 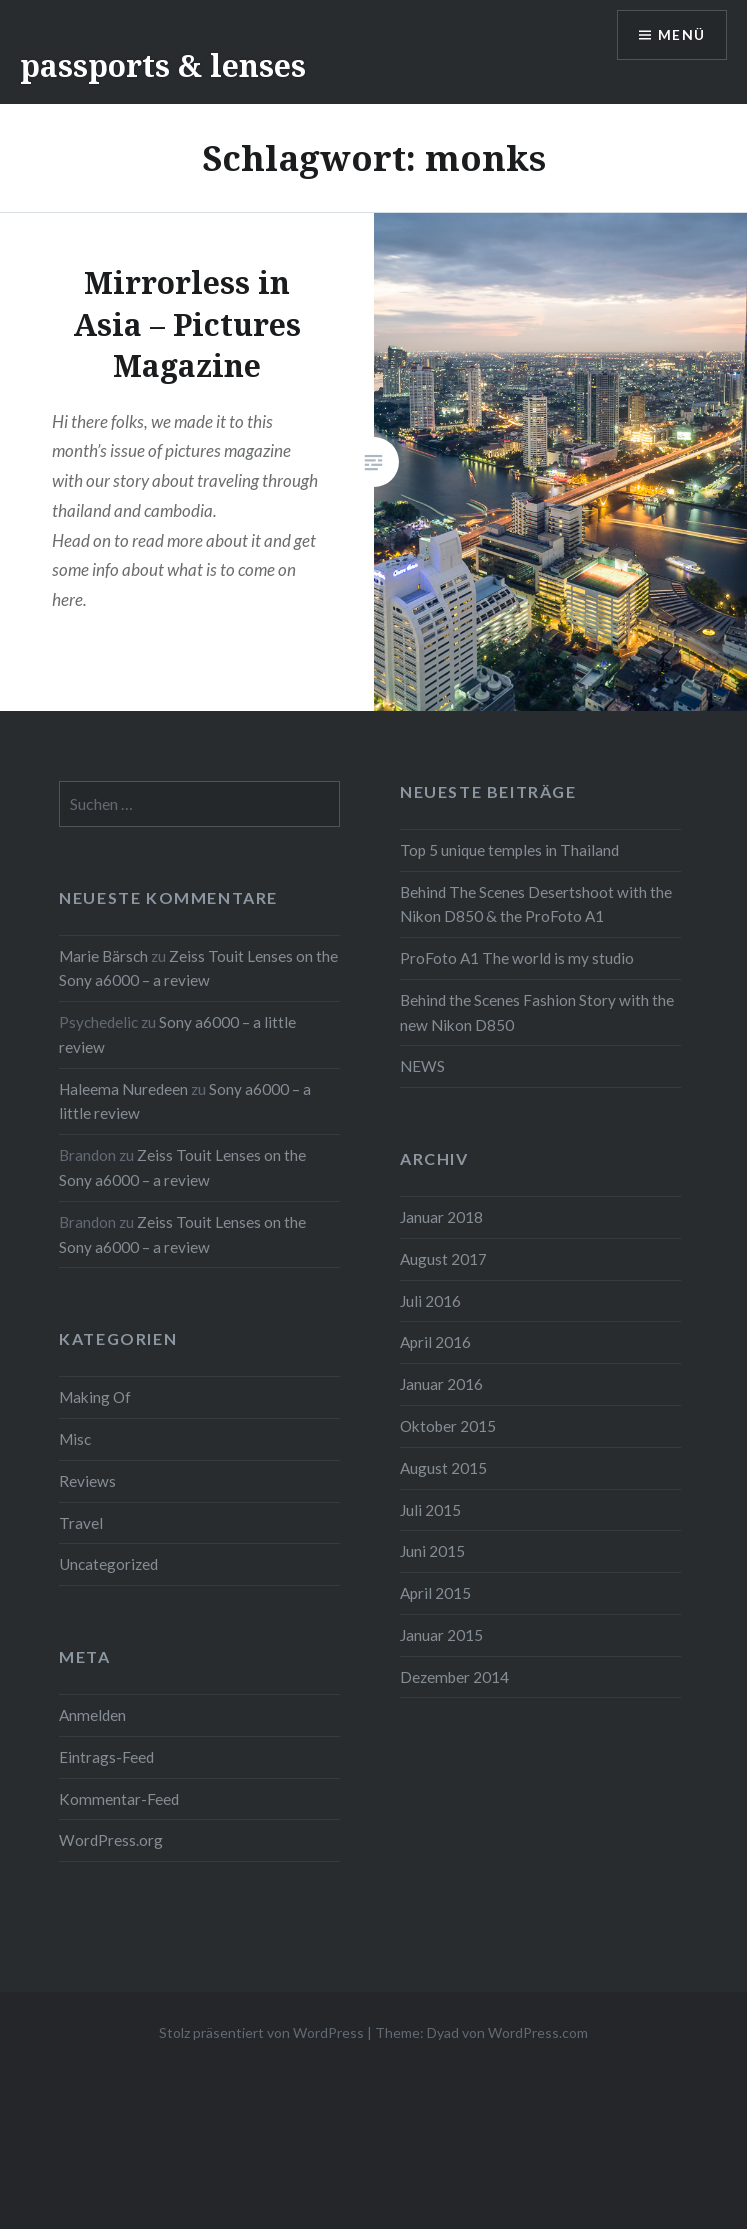 I want to click on Juli 2016, so click(x=430, y=1301).